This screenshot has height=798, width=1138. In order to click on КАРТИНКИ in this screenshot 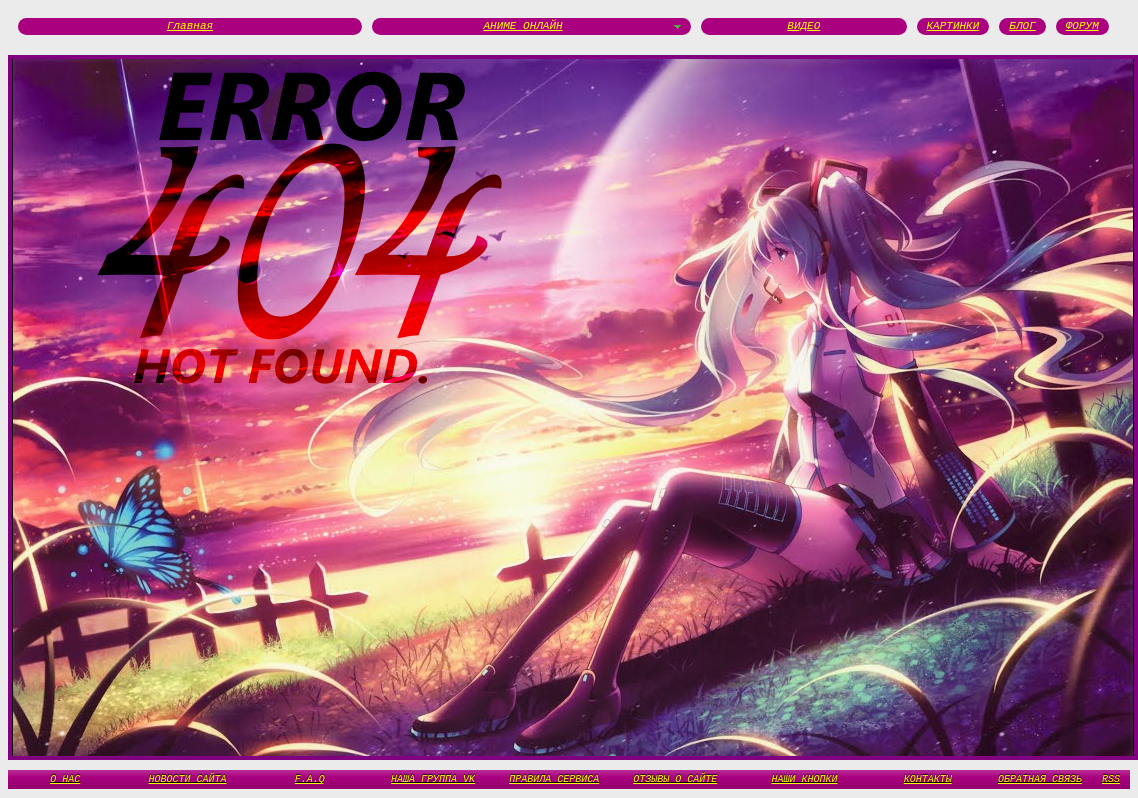, I will do `click(953, 26)`.